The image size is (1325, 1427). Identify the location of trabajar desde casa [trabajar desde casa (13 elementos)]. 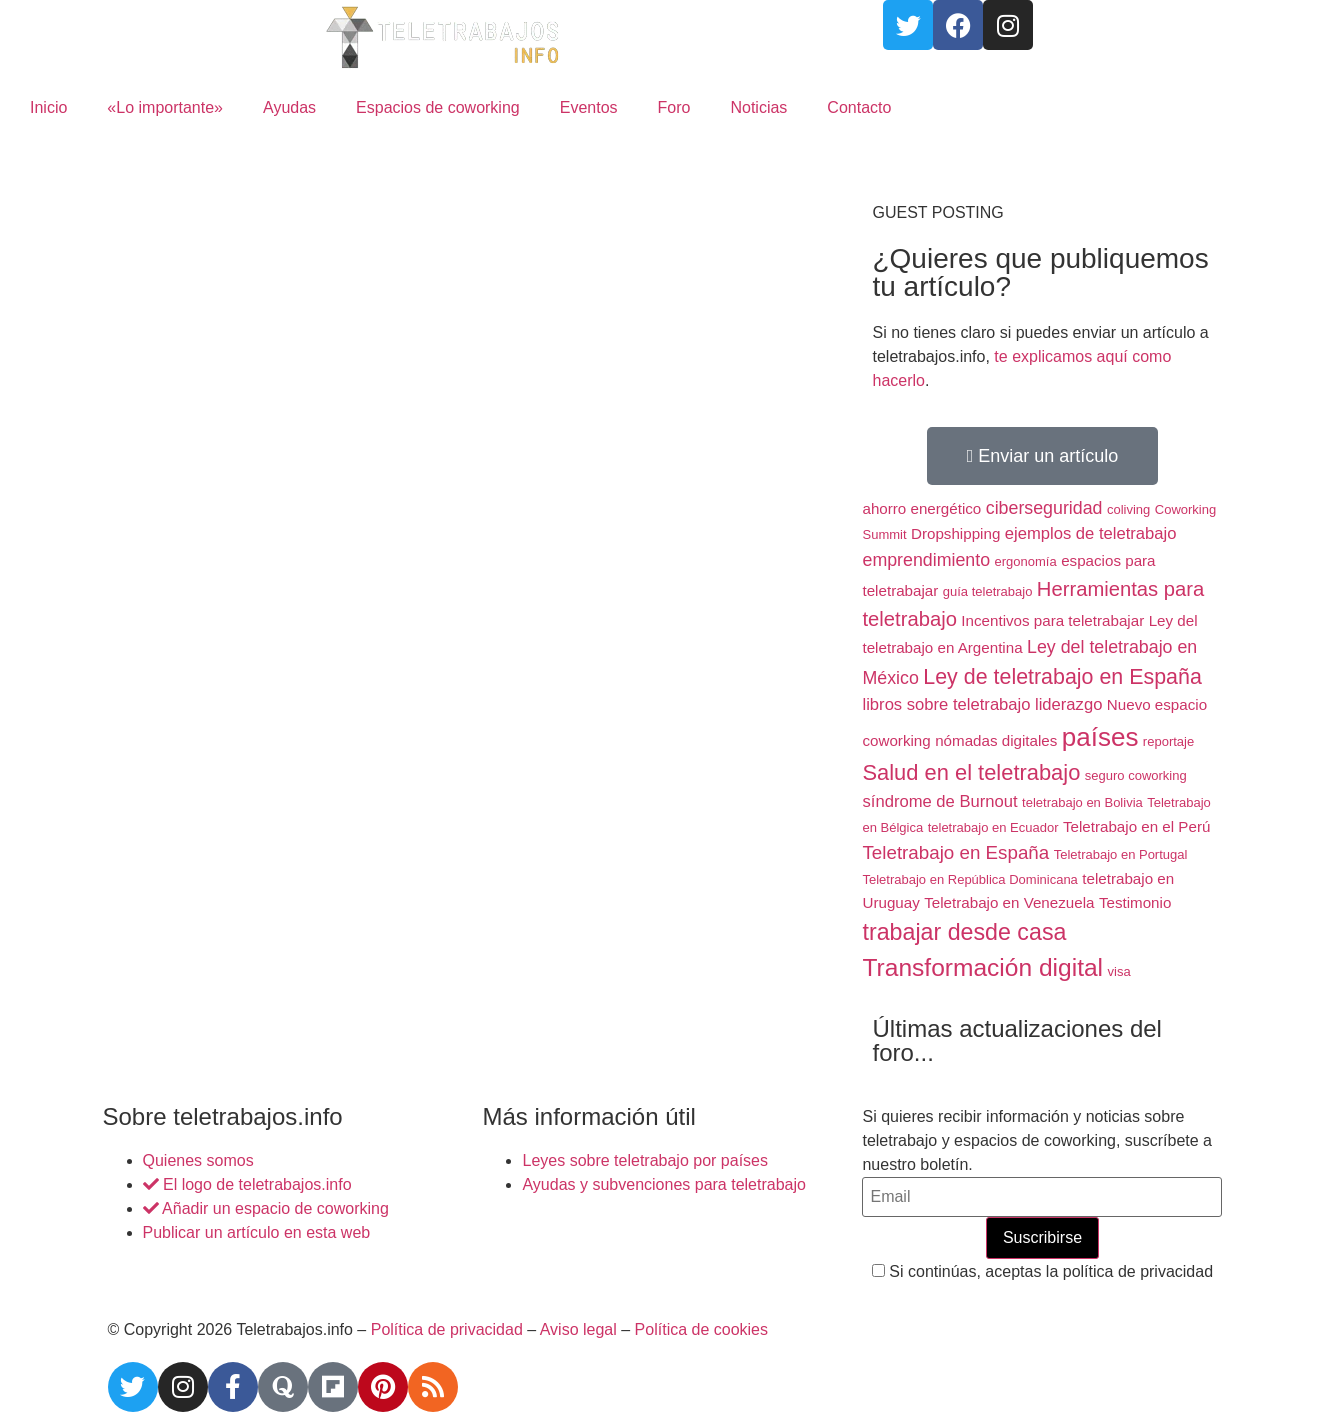
(964, 932).